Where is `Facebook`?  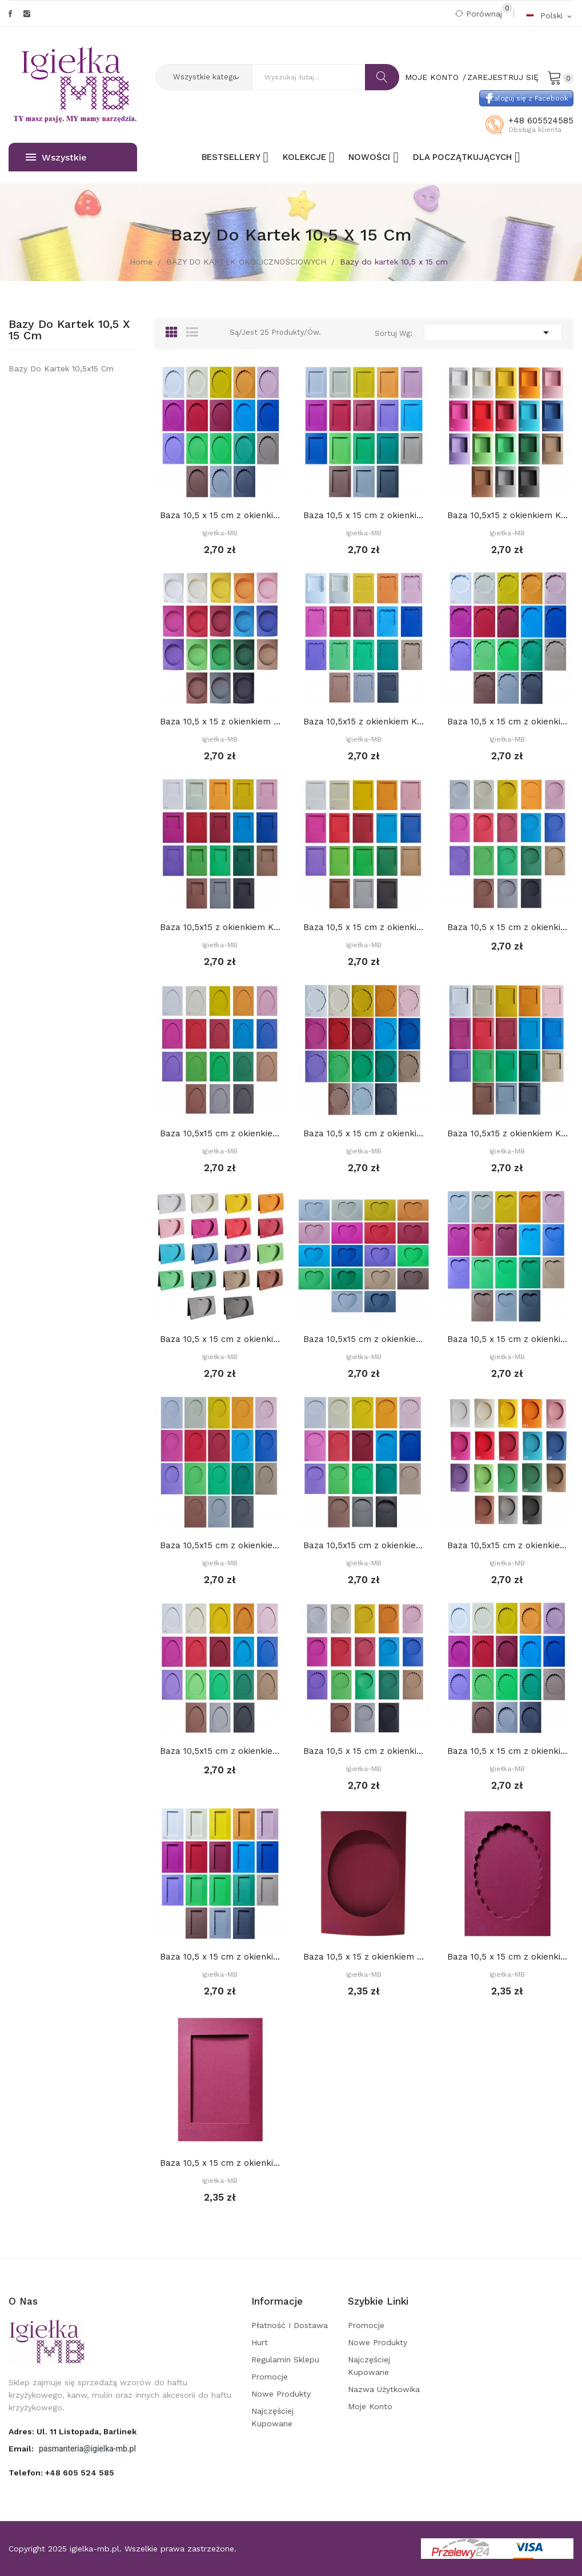
Facebook is located at coordinates (10, 14).